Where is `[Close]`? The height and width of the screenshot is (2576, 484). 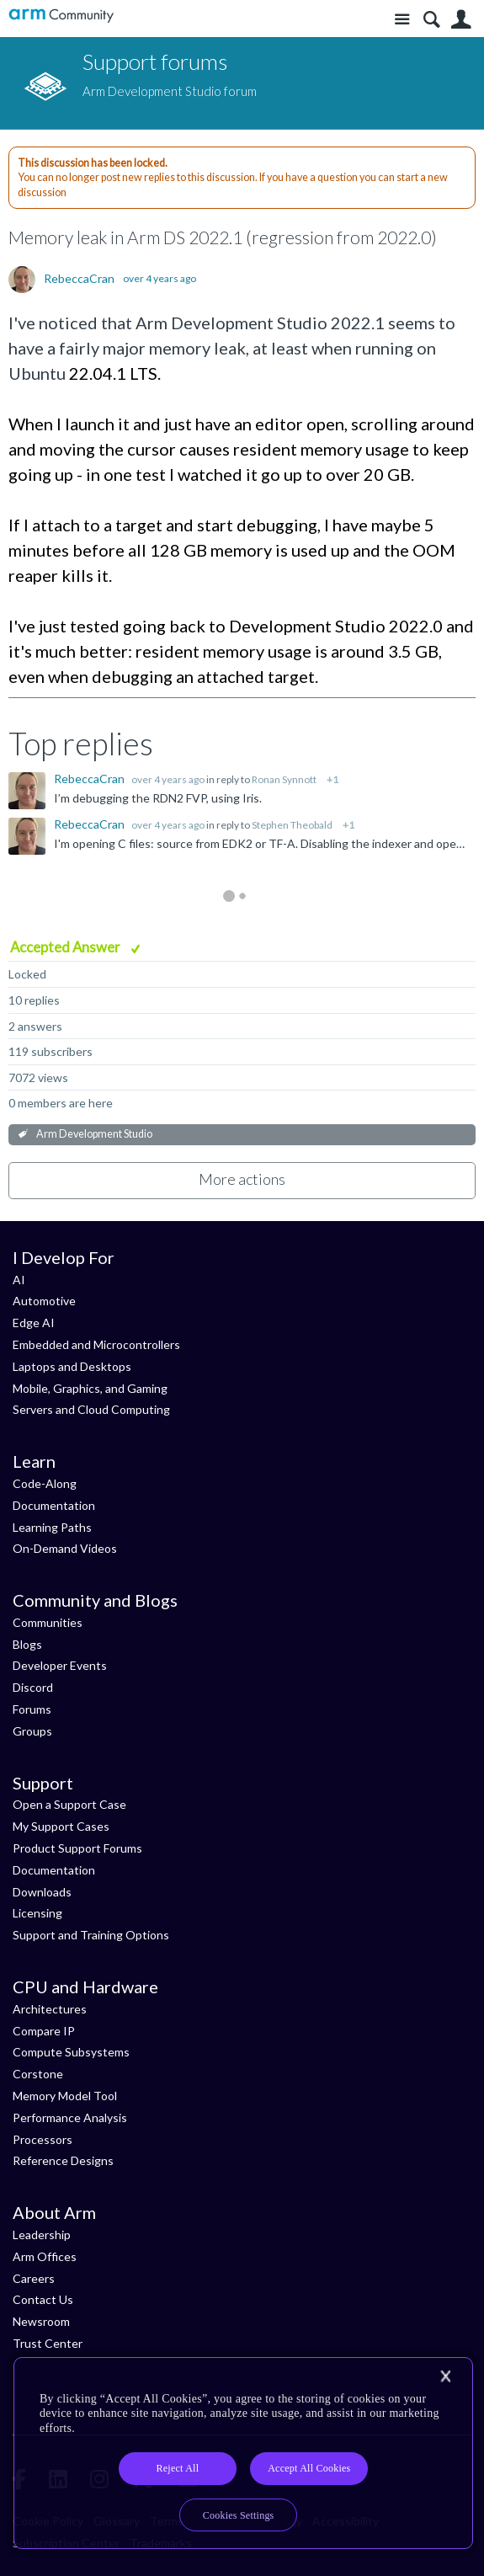 [Close] is located at coordinates (445, 2376).